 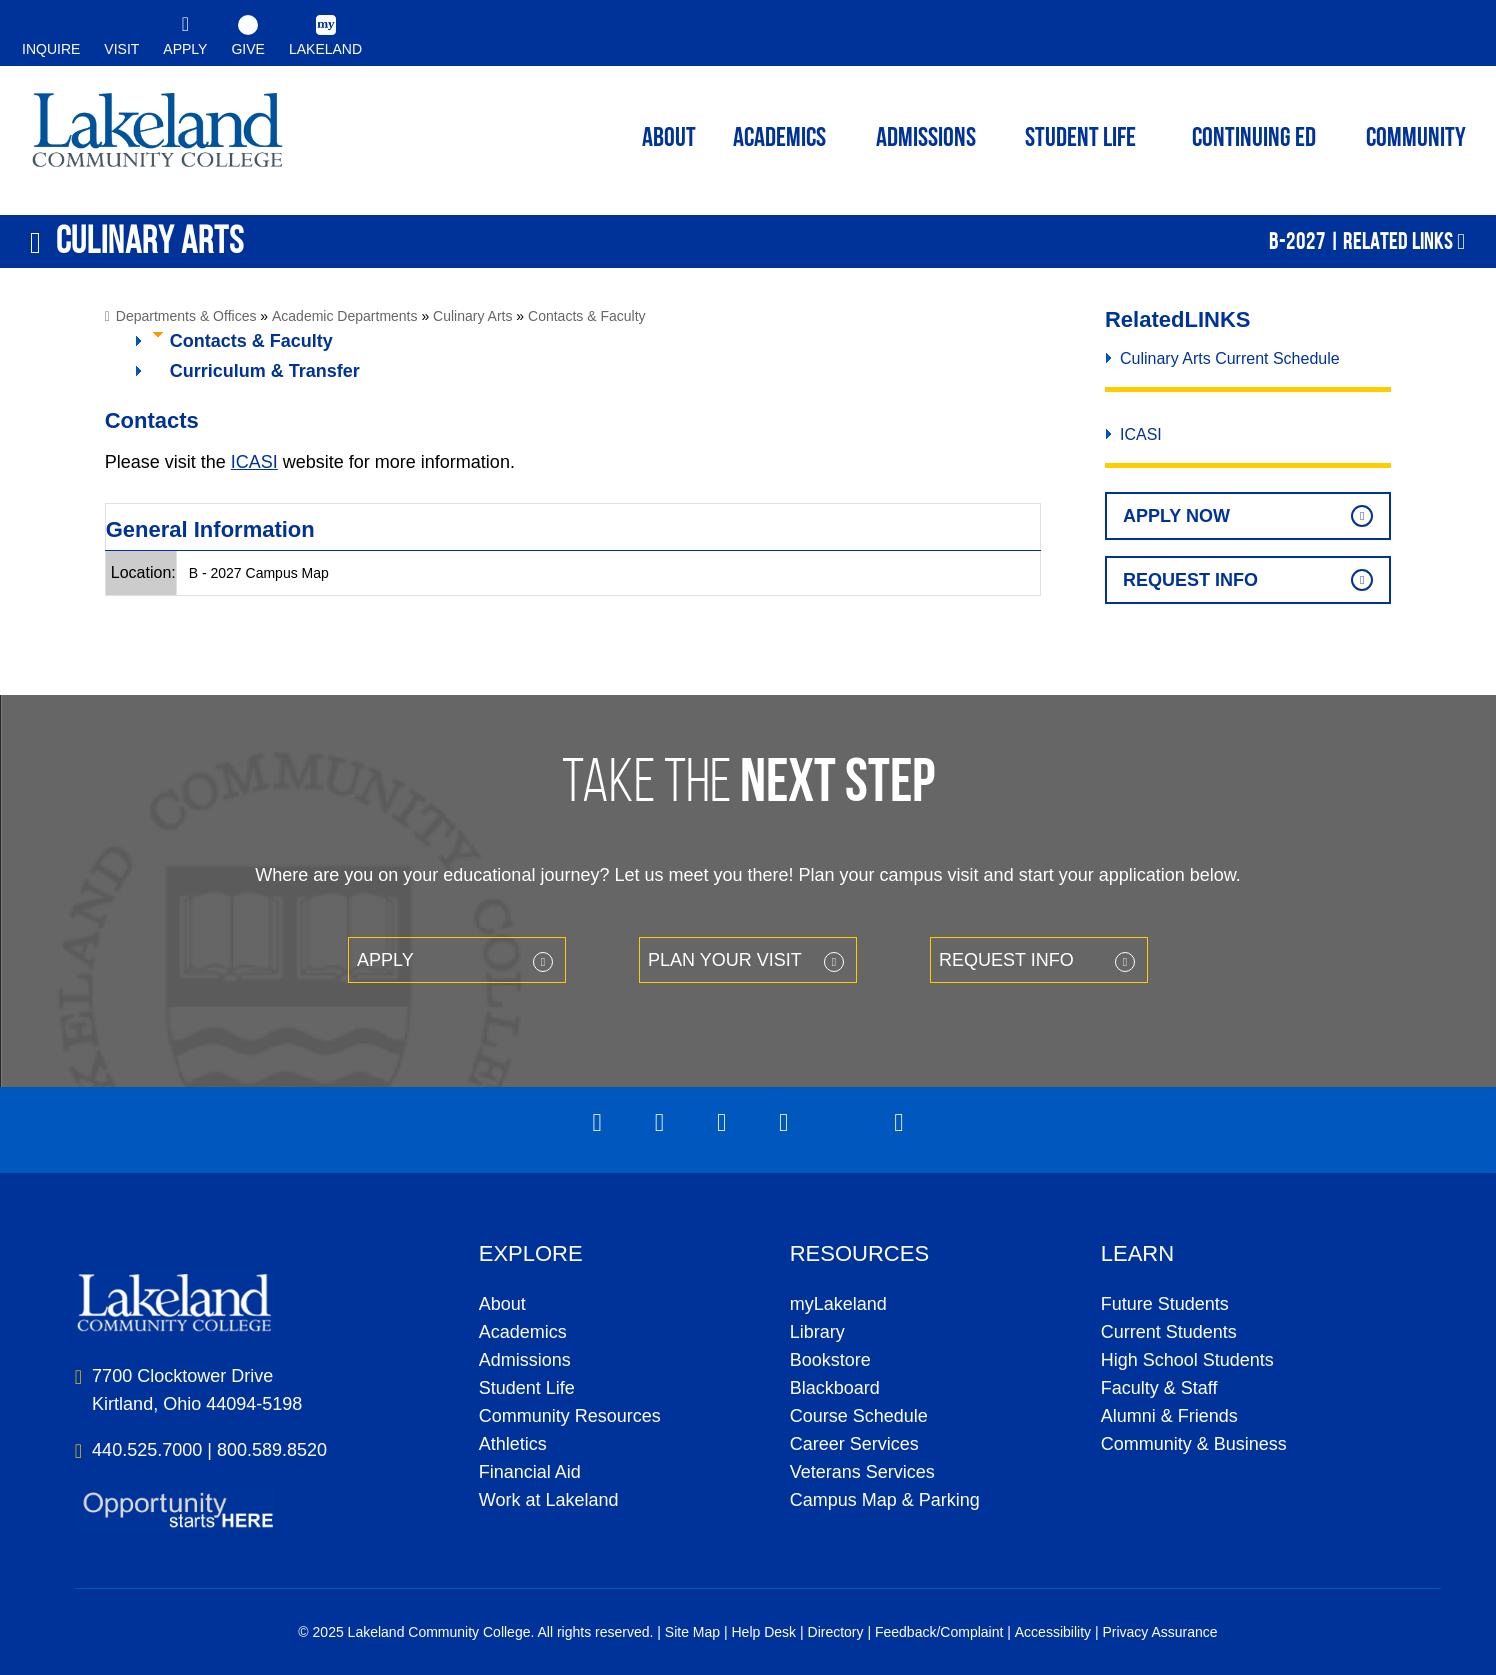 What do you see at coordinates (885, 1500) in the screenshot?
I see `Campus Map & Parking` at bounding box center [885, 1500].